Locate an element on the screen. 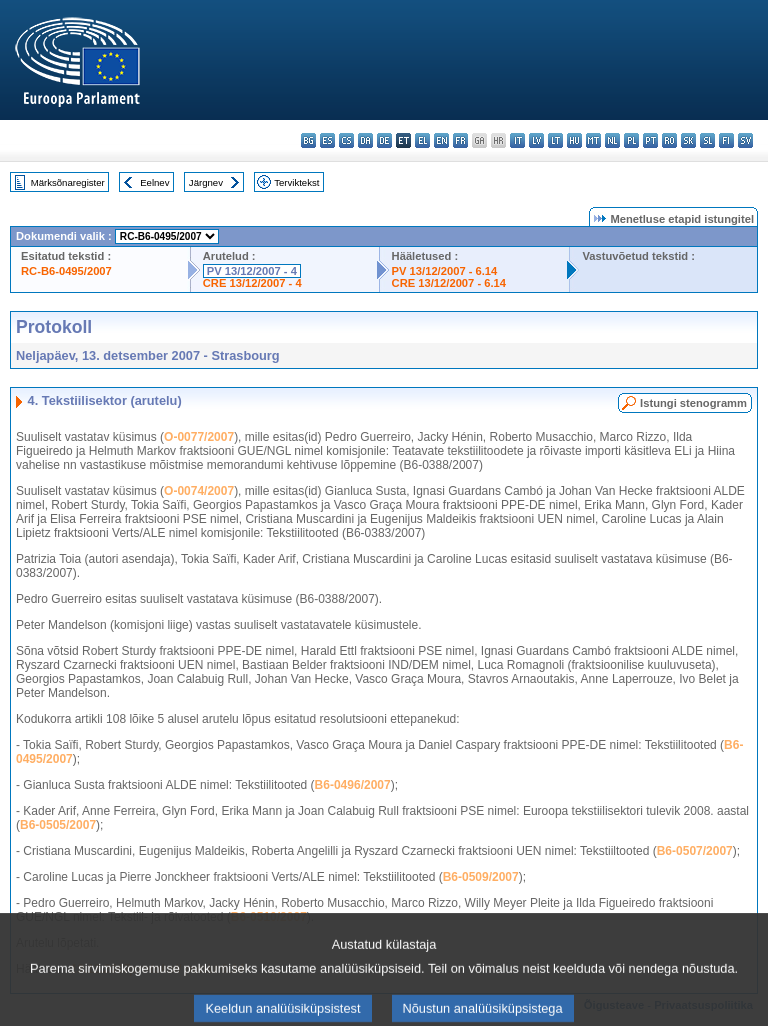 The image size is (768, 1026). O-0077/2007 is located at coordinates (199, 437).